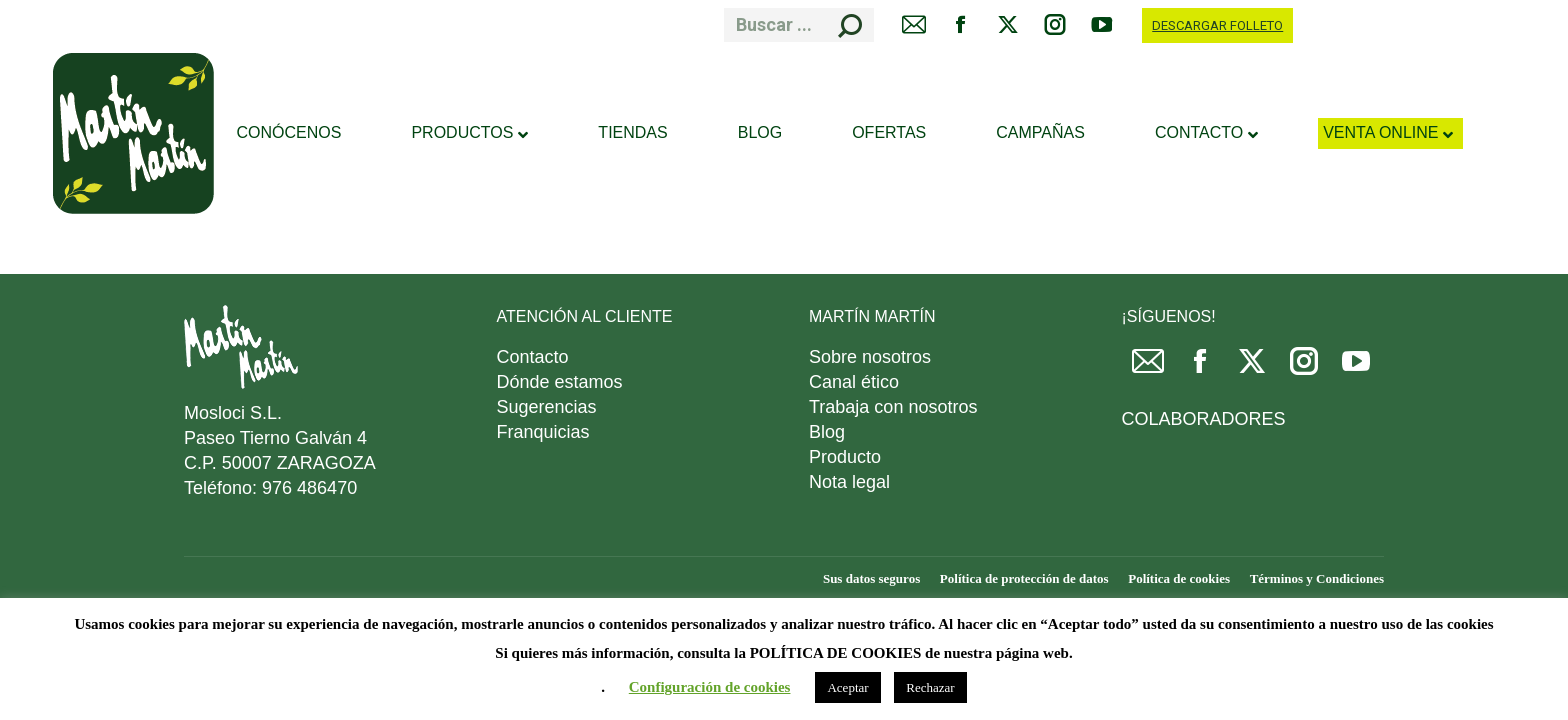  I want to click on DESCARGAR FOLLETO, so click(1217, 25).